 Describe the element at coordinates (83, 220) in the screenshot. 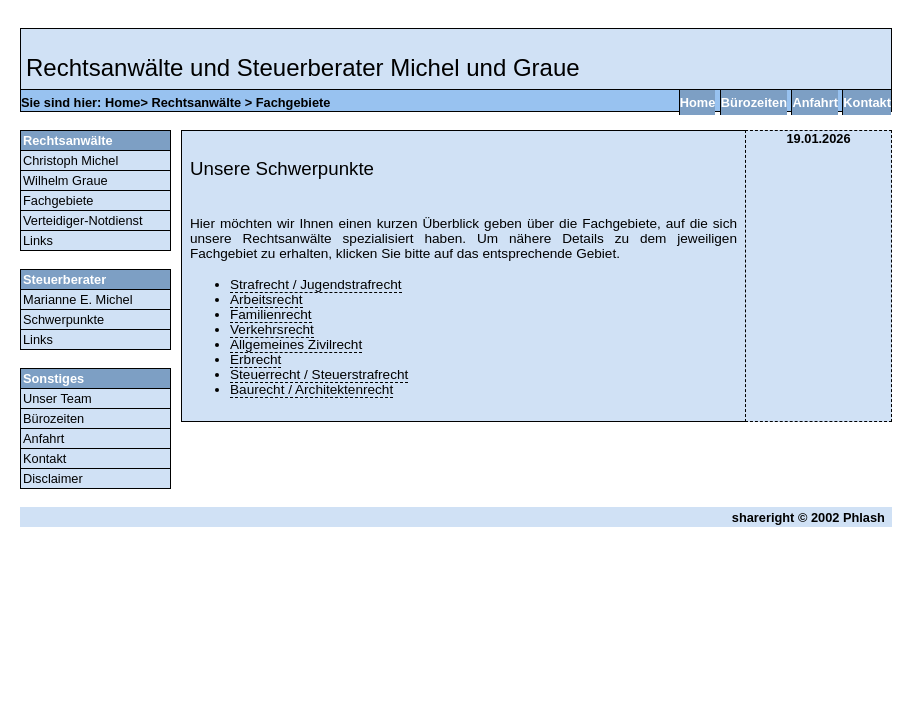

I see `Verteidiger-Notdienst` at that location.